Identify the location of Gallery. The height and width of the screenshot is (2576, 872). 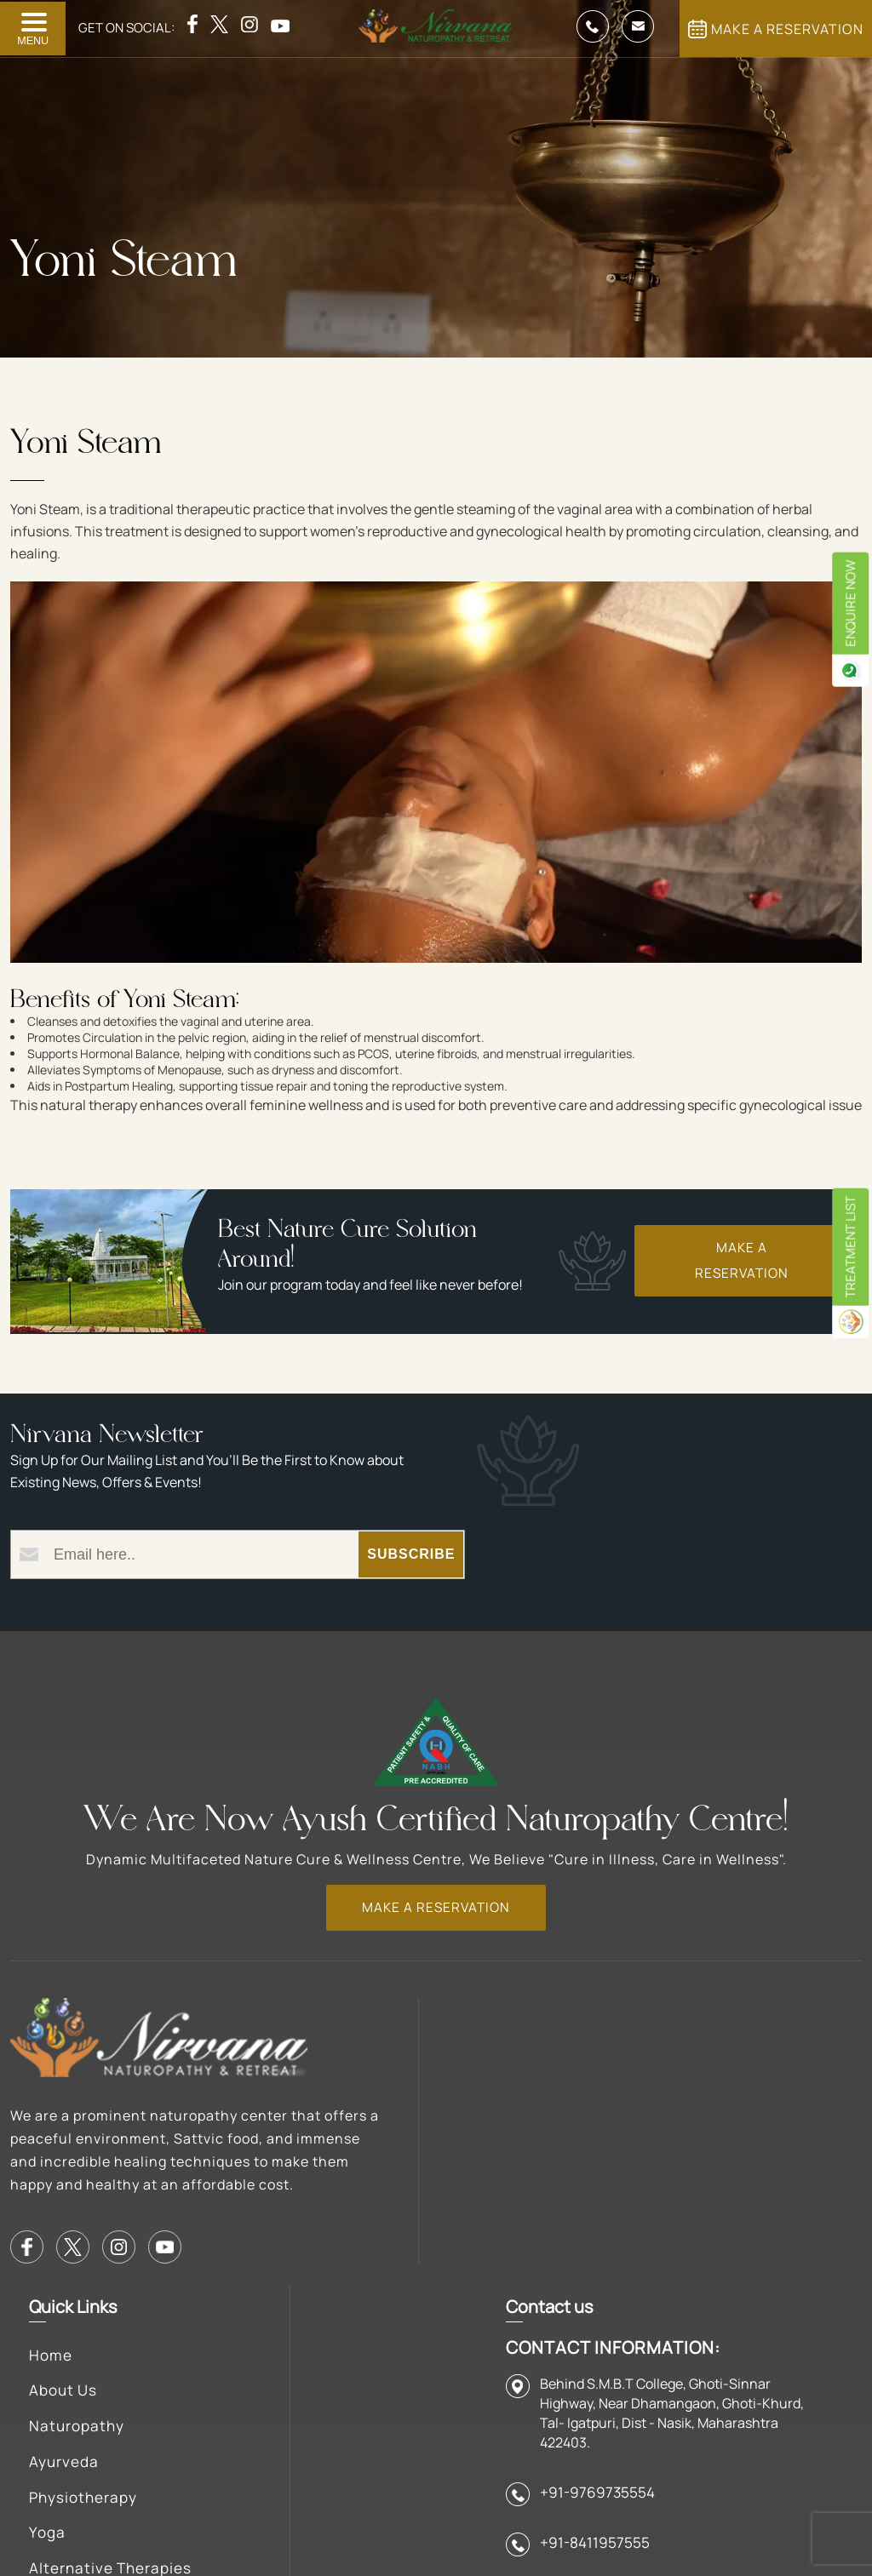
(521, 2057).